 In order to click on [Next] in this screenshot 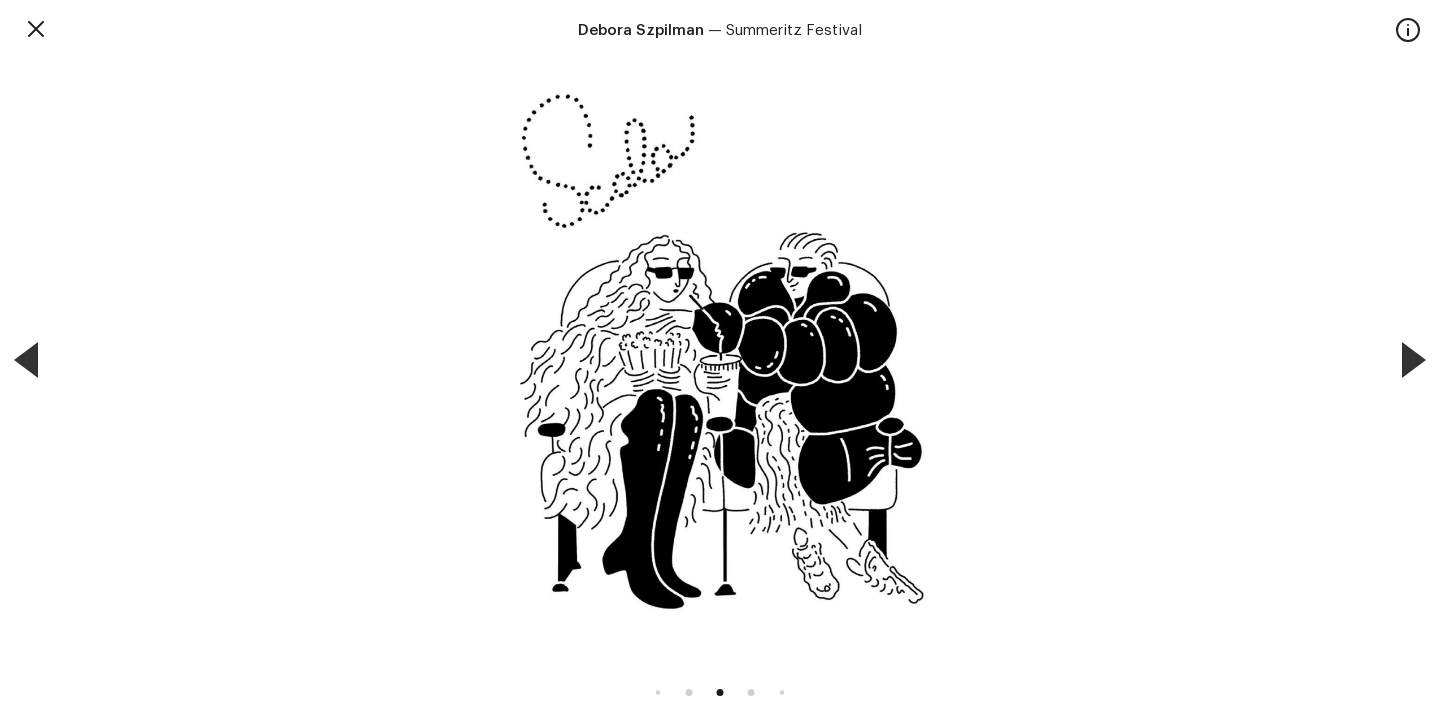, I will do `click(1414, 360)`.